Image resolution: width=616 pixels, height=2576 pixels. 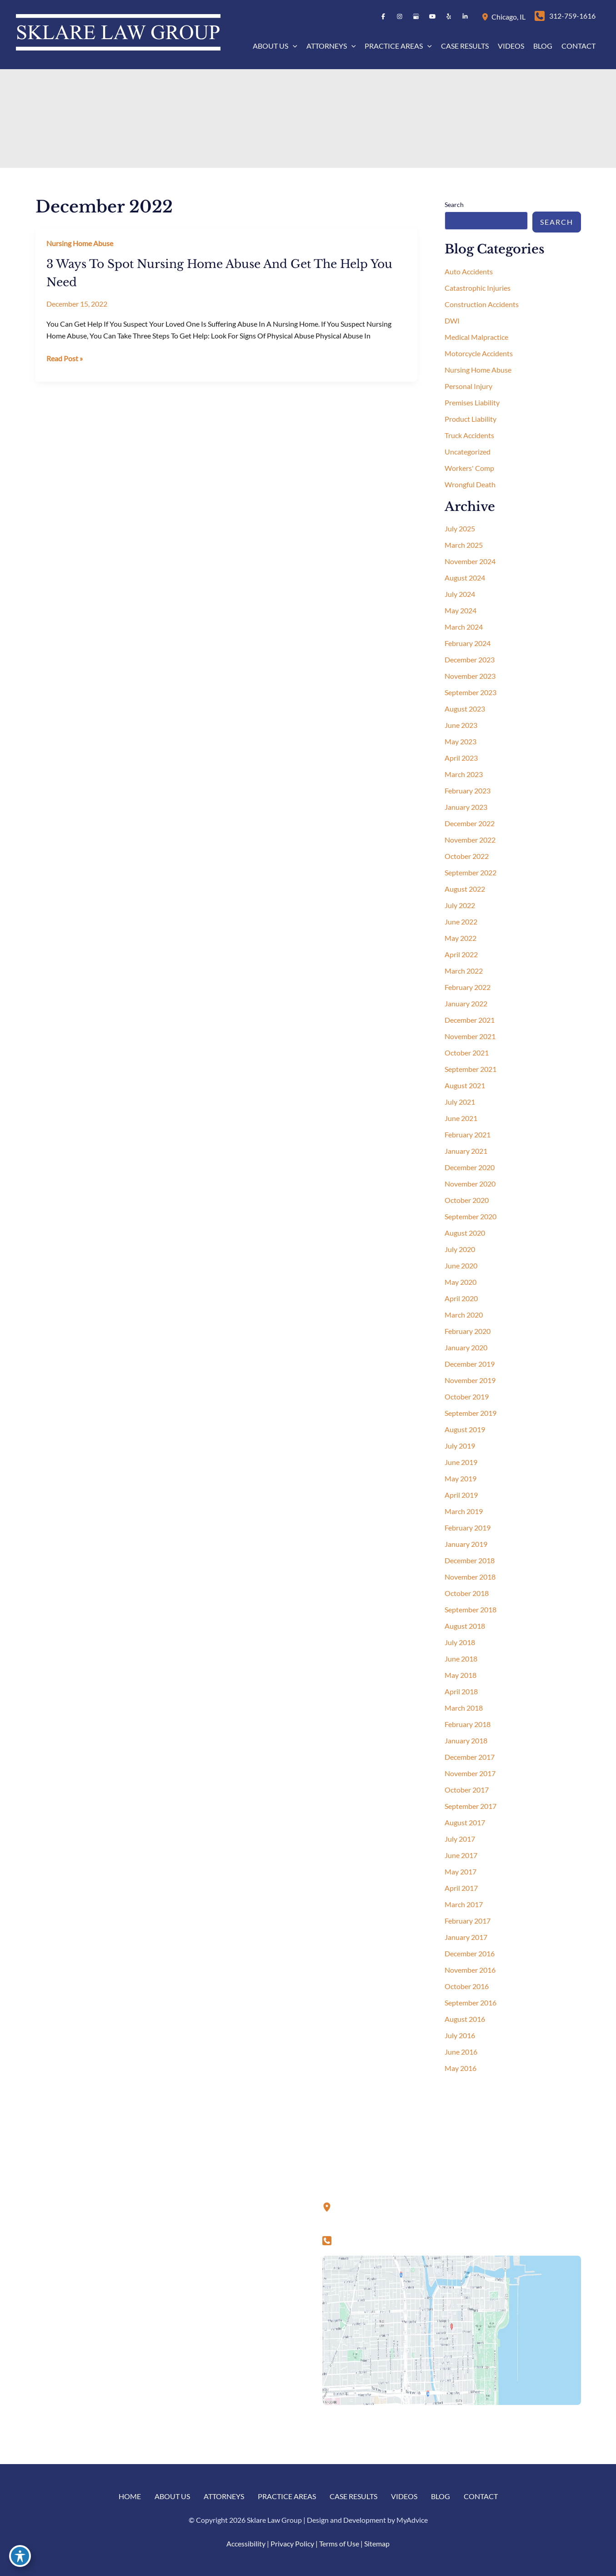 I want to click on March 2019, so click(x=464, y=1511).